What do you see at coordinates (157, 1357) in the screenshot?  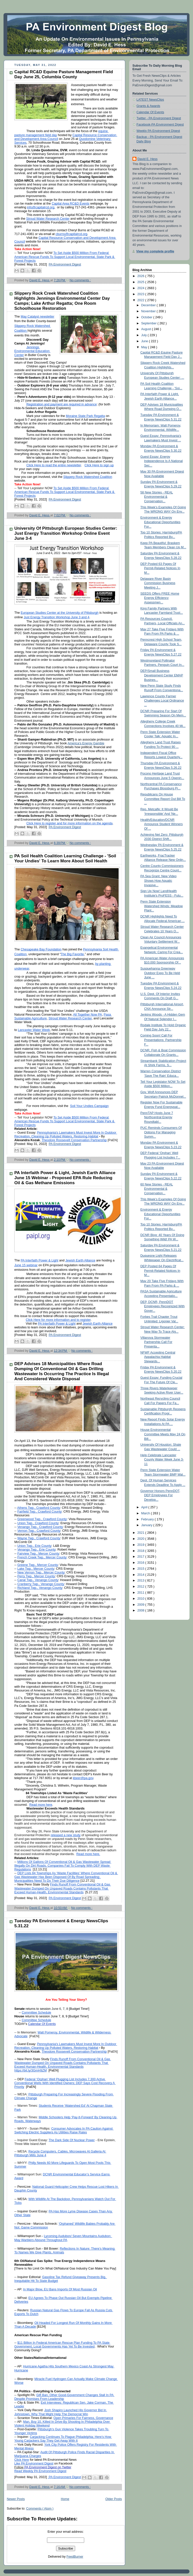 I see `NFWF Accepting Central Appalachia Habitat Stewards...` at bounding box center [157, 1357].